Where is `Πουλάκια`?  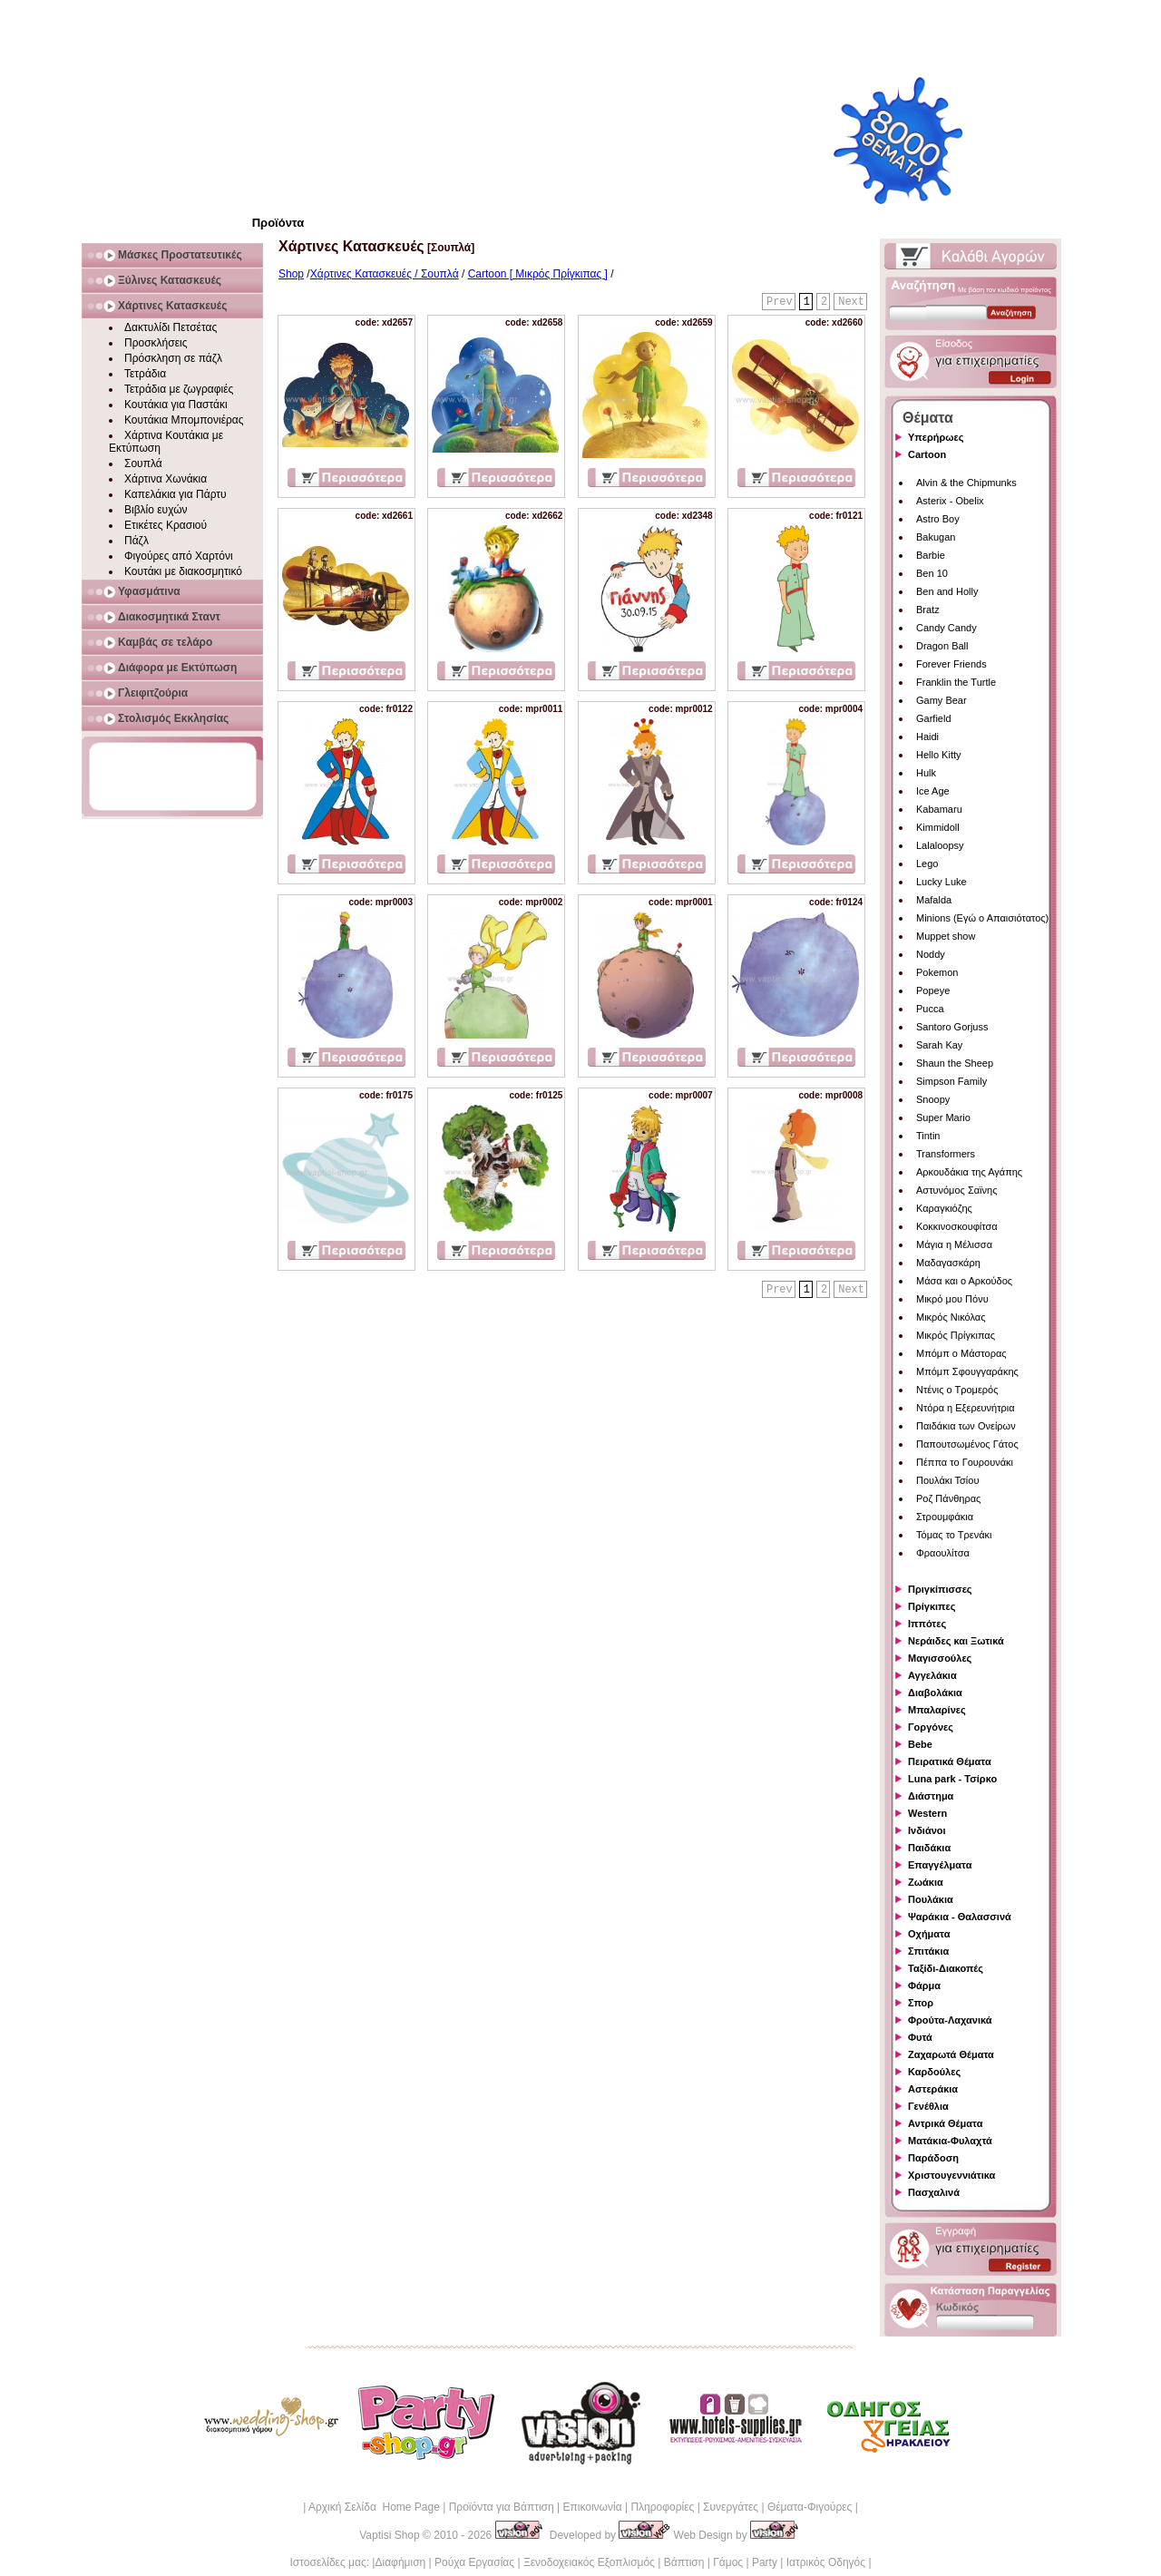
Πουλάκια is located at coordinates (930, 1899).